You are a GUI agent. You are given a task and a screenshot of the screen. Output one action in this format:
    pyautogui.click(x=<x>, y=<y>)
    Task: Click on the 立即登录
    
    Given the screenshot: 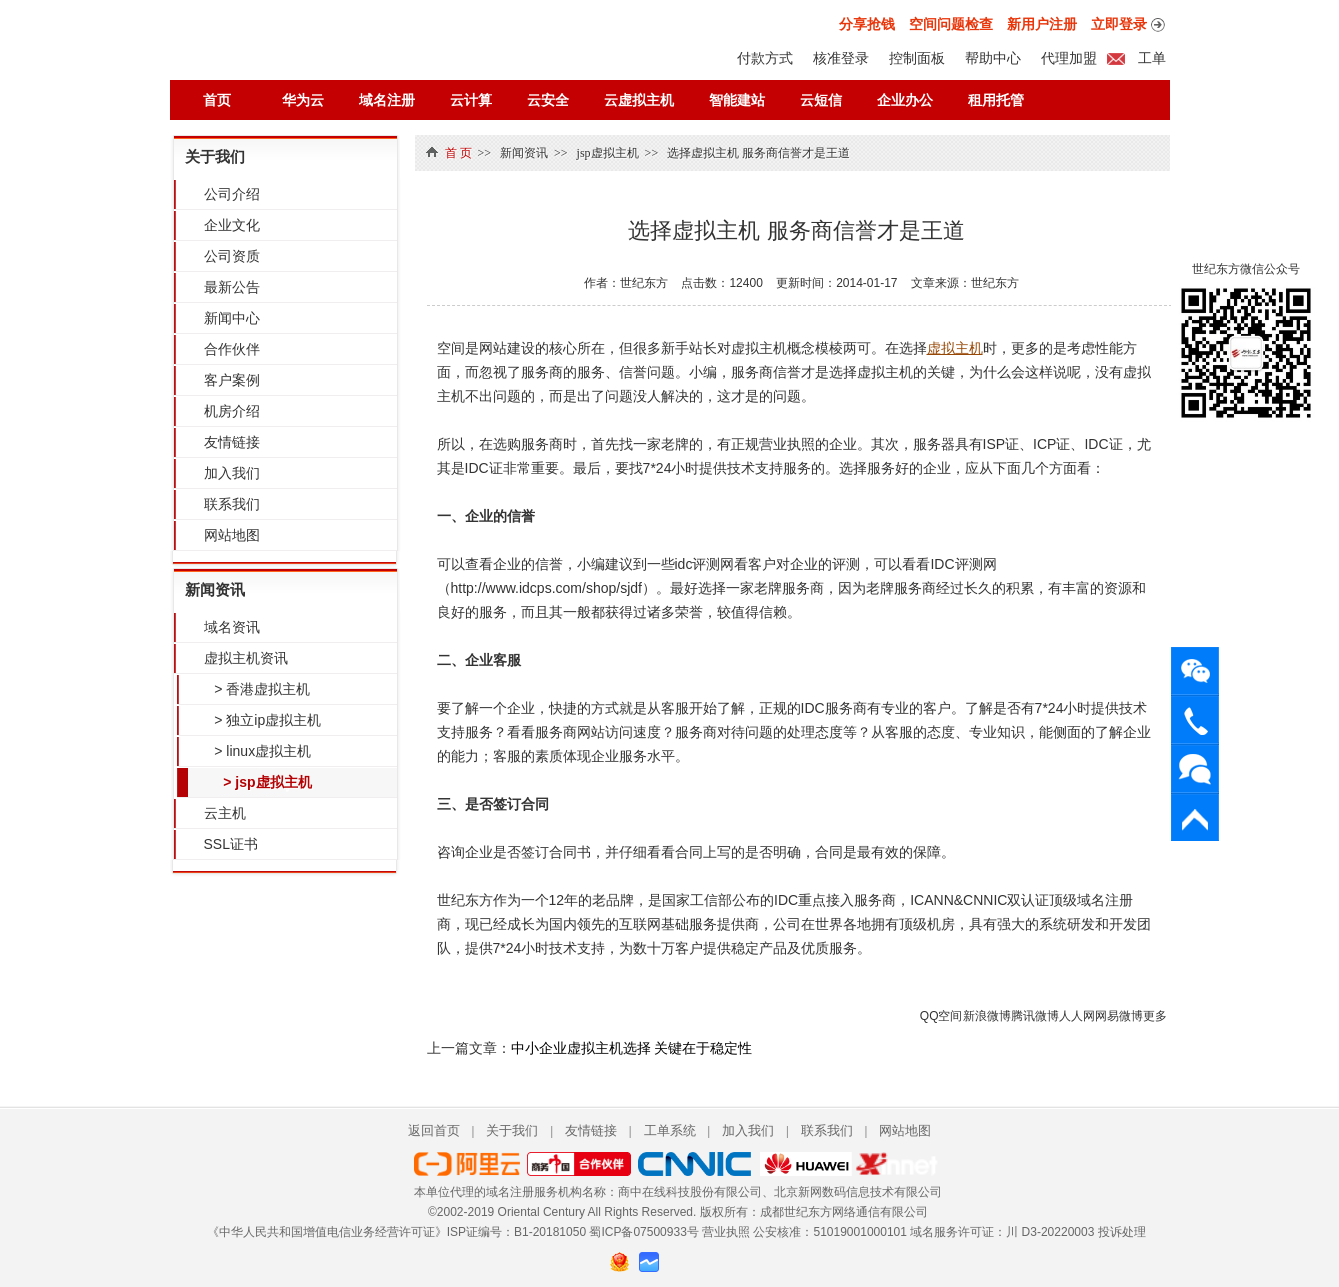 What is the action you would take?
    pyautogui.click(x=1119, y=24)
    